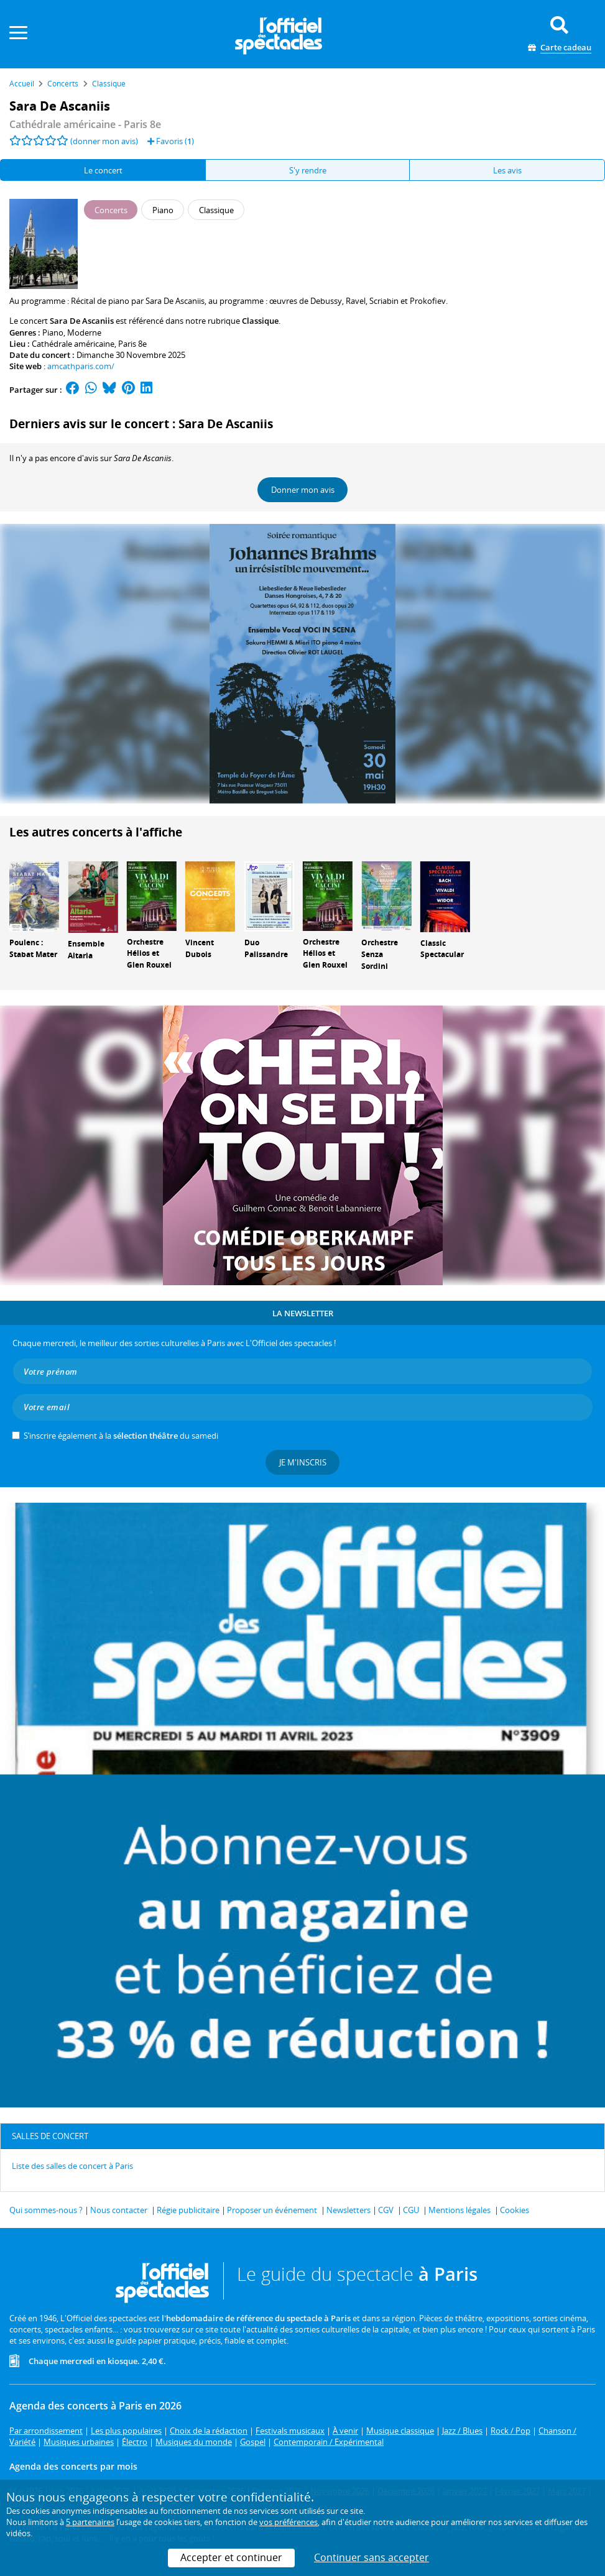 This screenshot has height=2576, width=605. What do you see at coordinates (170, 141) in the screenshot?
I see `Favoris ()` at bounding box center [170, 141].